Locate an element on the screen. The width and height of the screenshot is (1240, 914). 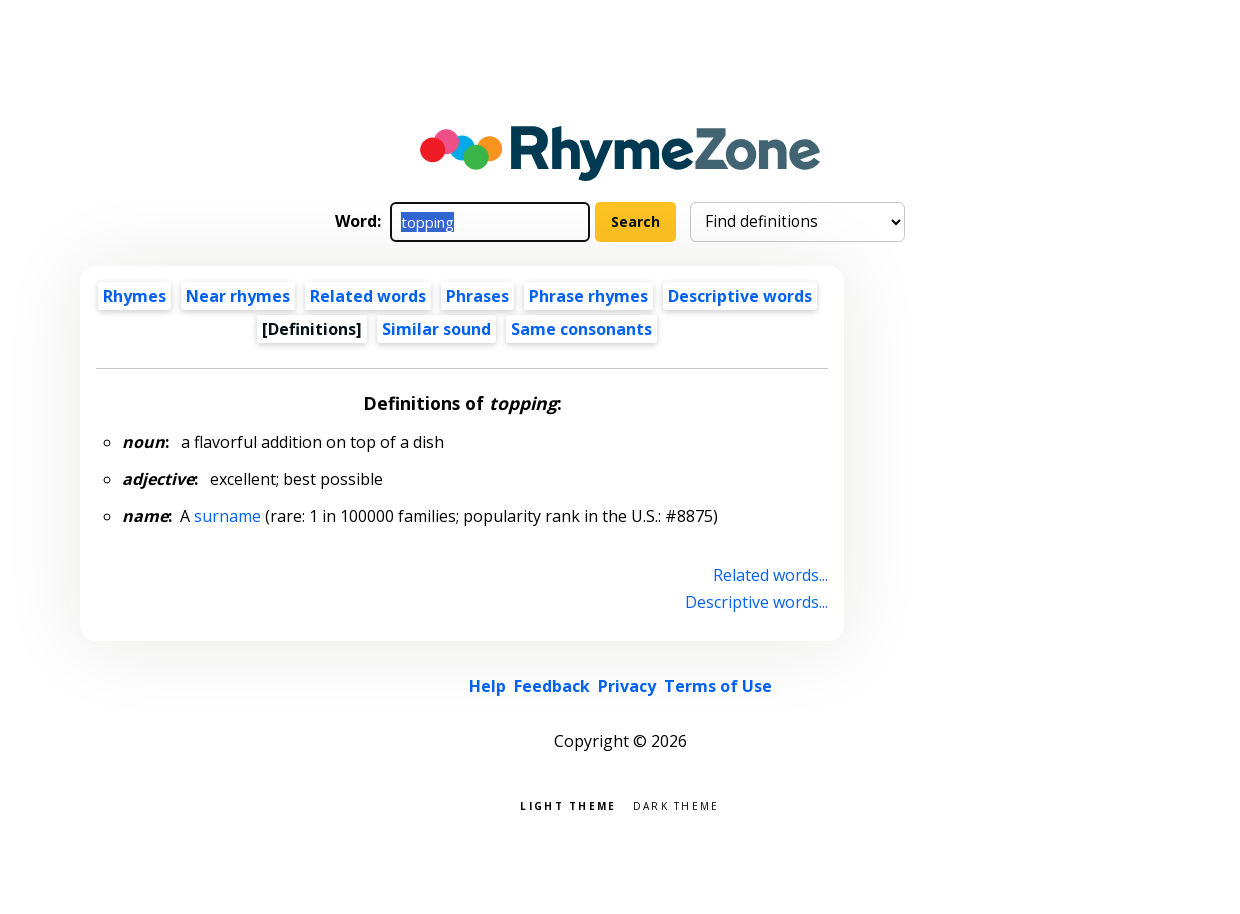
Descriptive words... is located at coordinates (756, 602).